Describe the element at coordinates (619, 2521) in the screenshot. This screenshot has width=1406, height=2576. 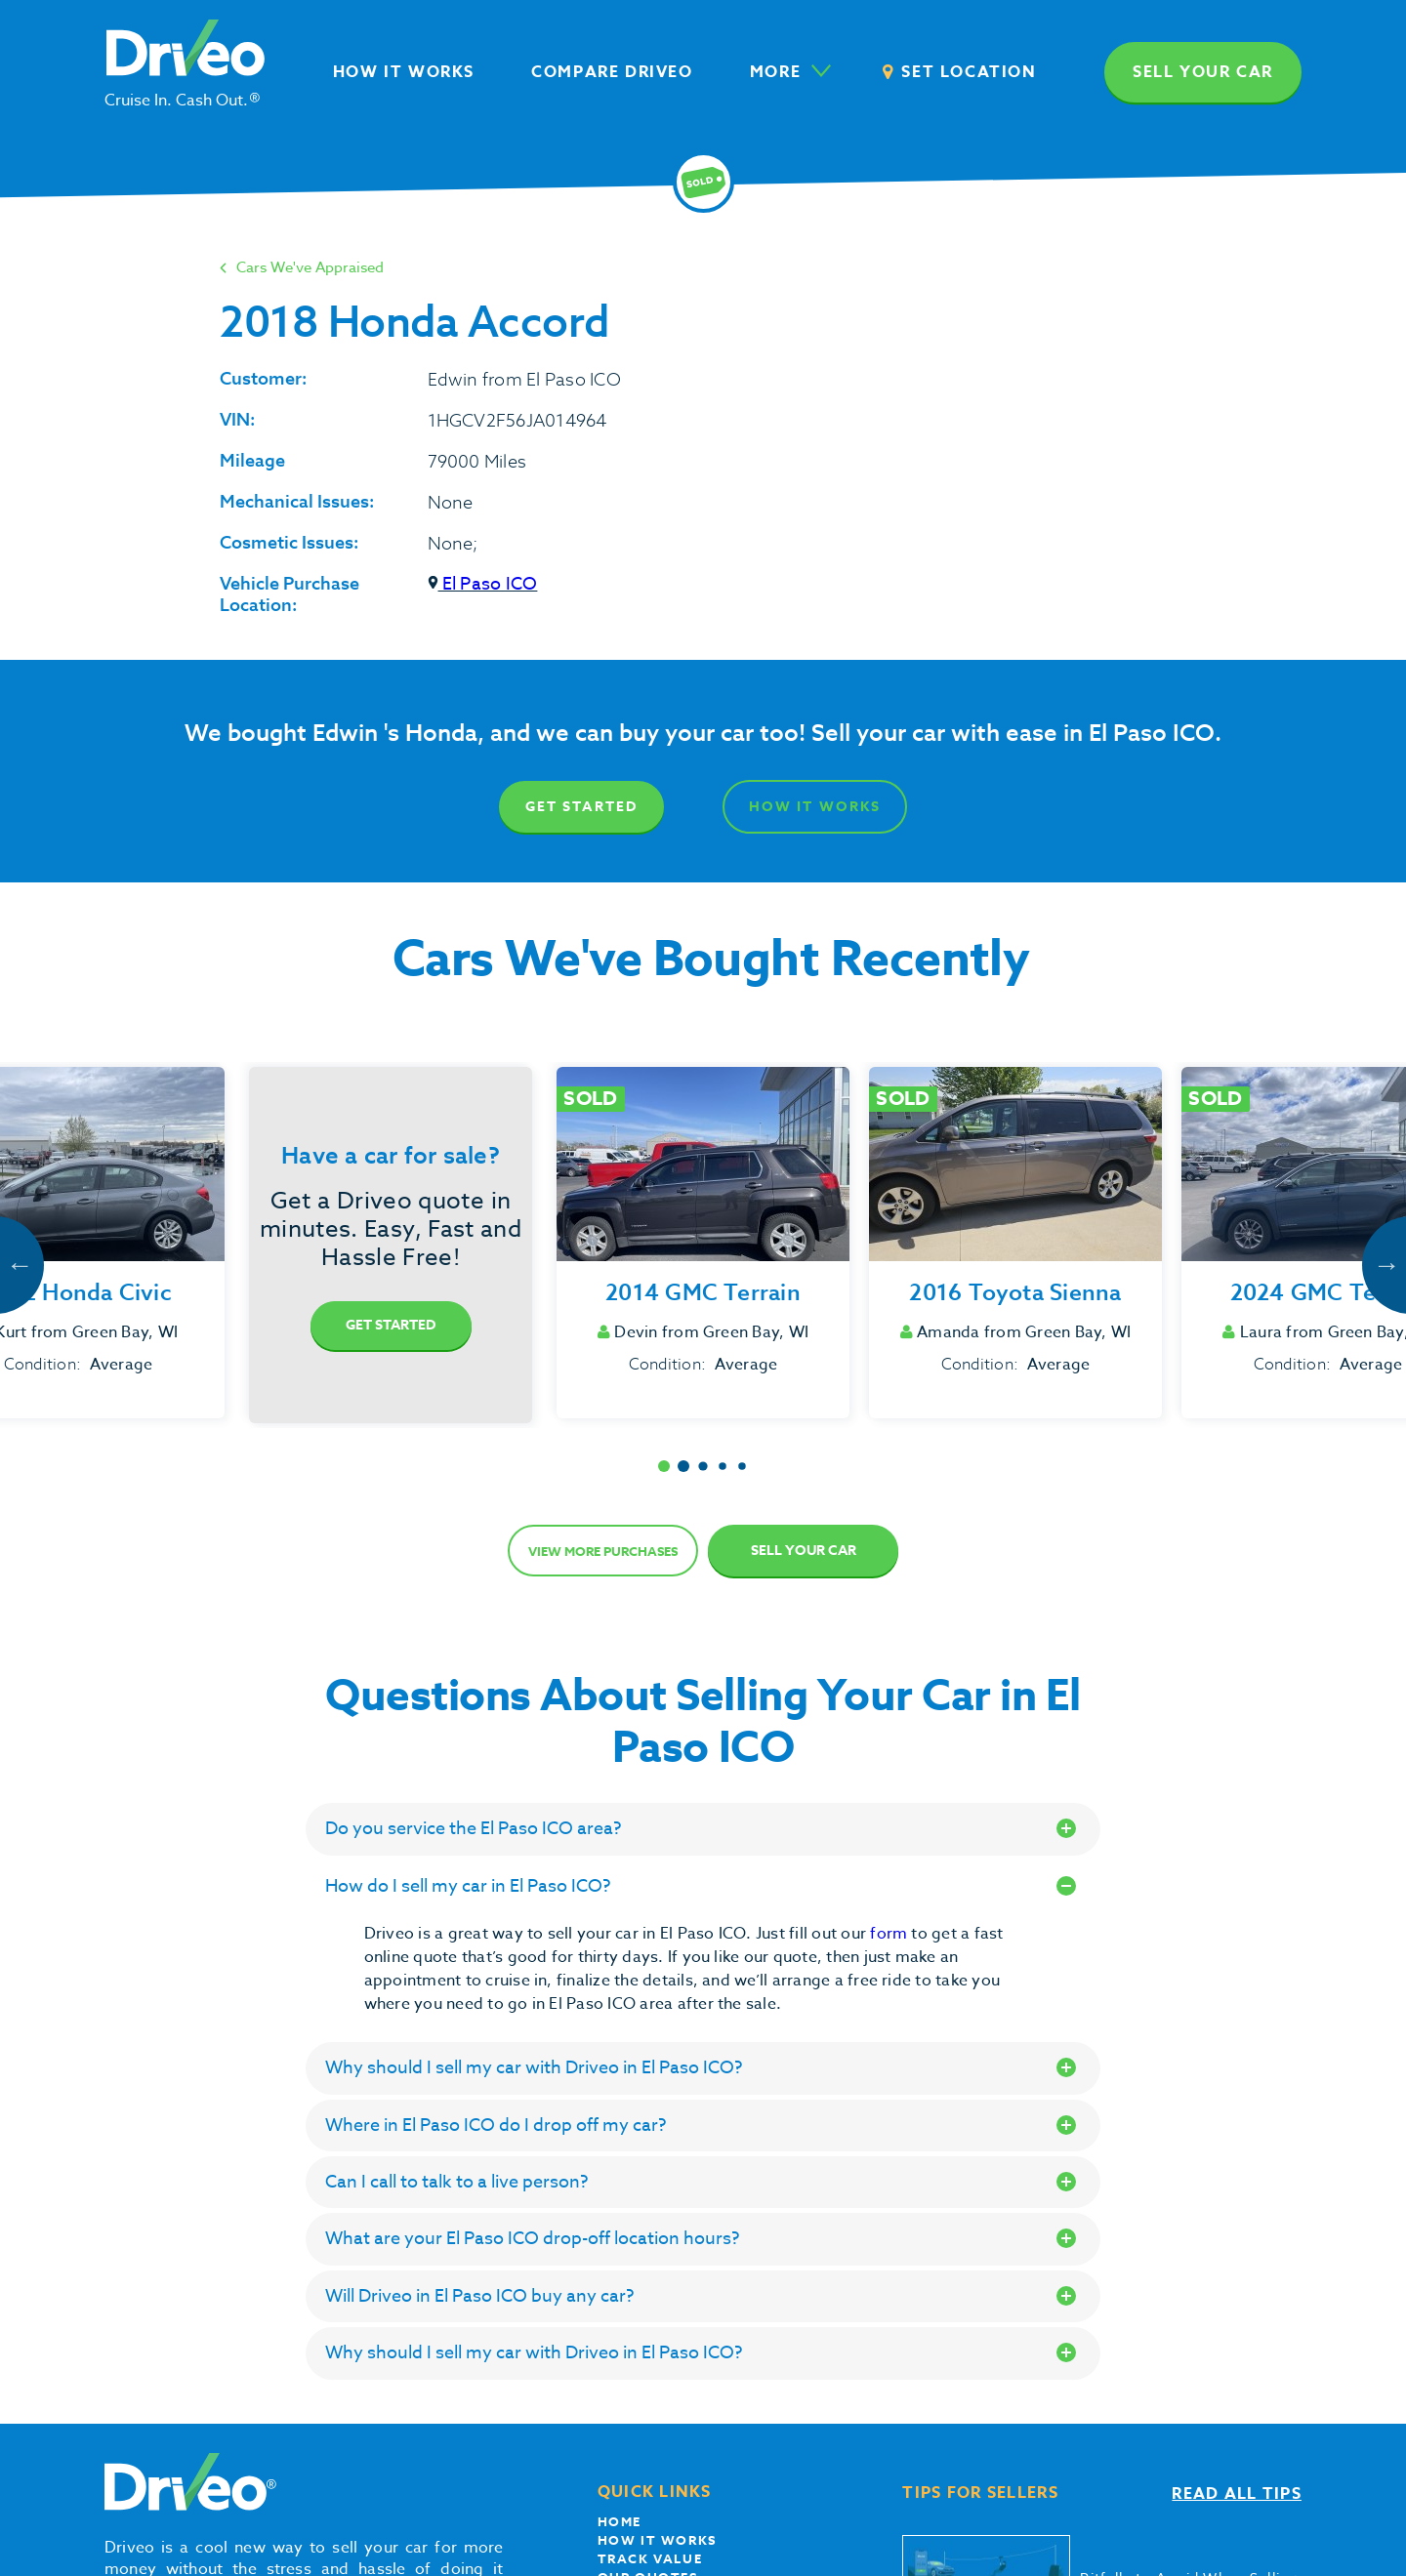
I see `Home` at that location.